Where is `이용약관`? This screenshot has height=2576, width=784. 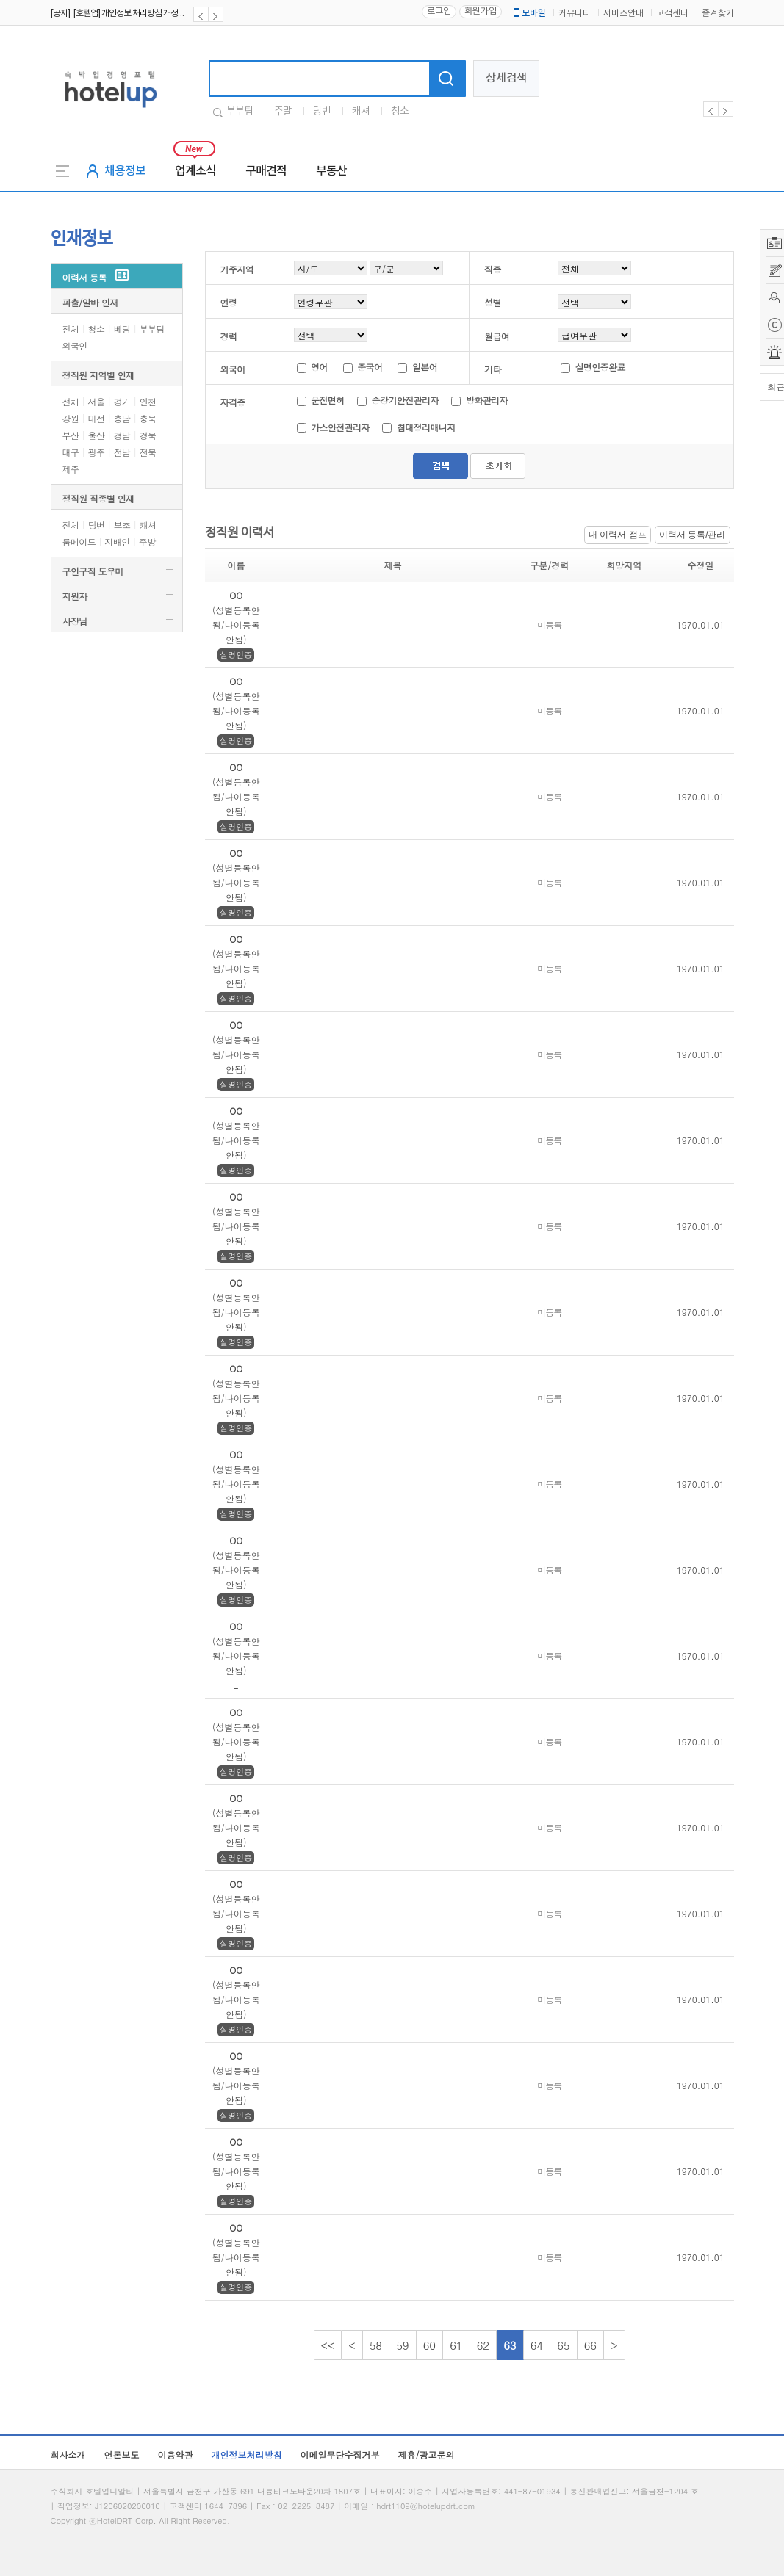
이용약관 is located at coordinates (175, 2454).